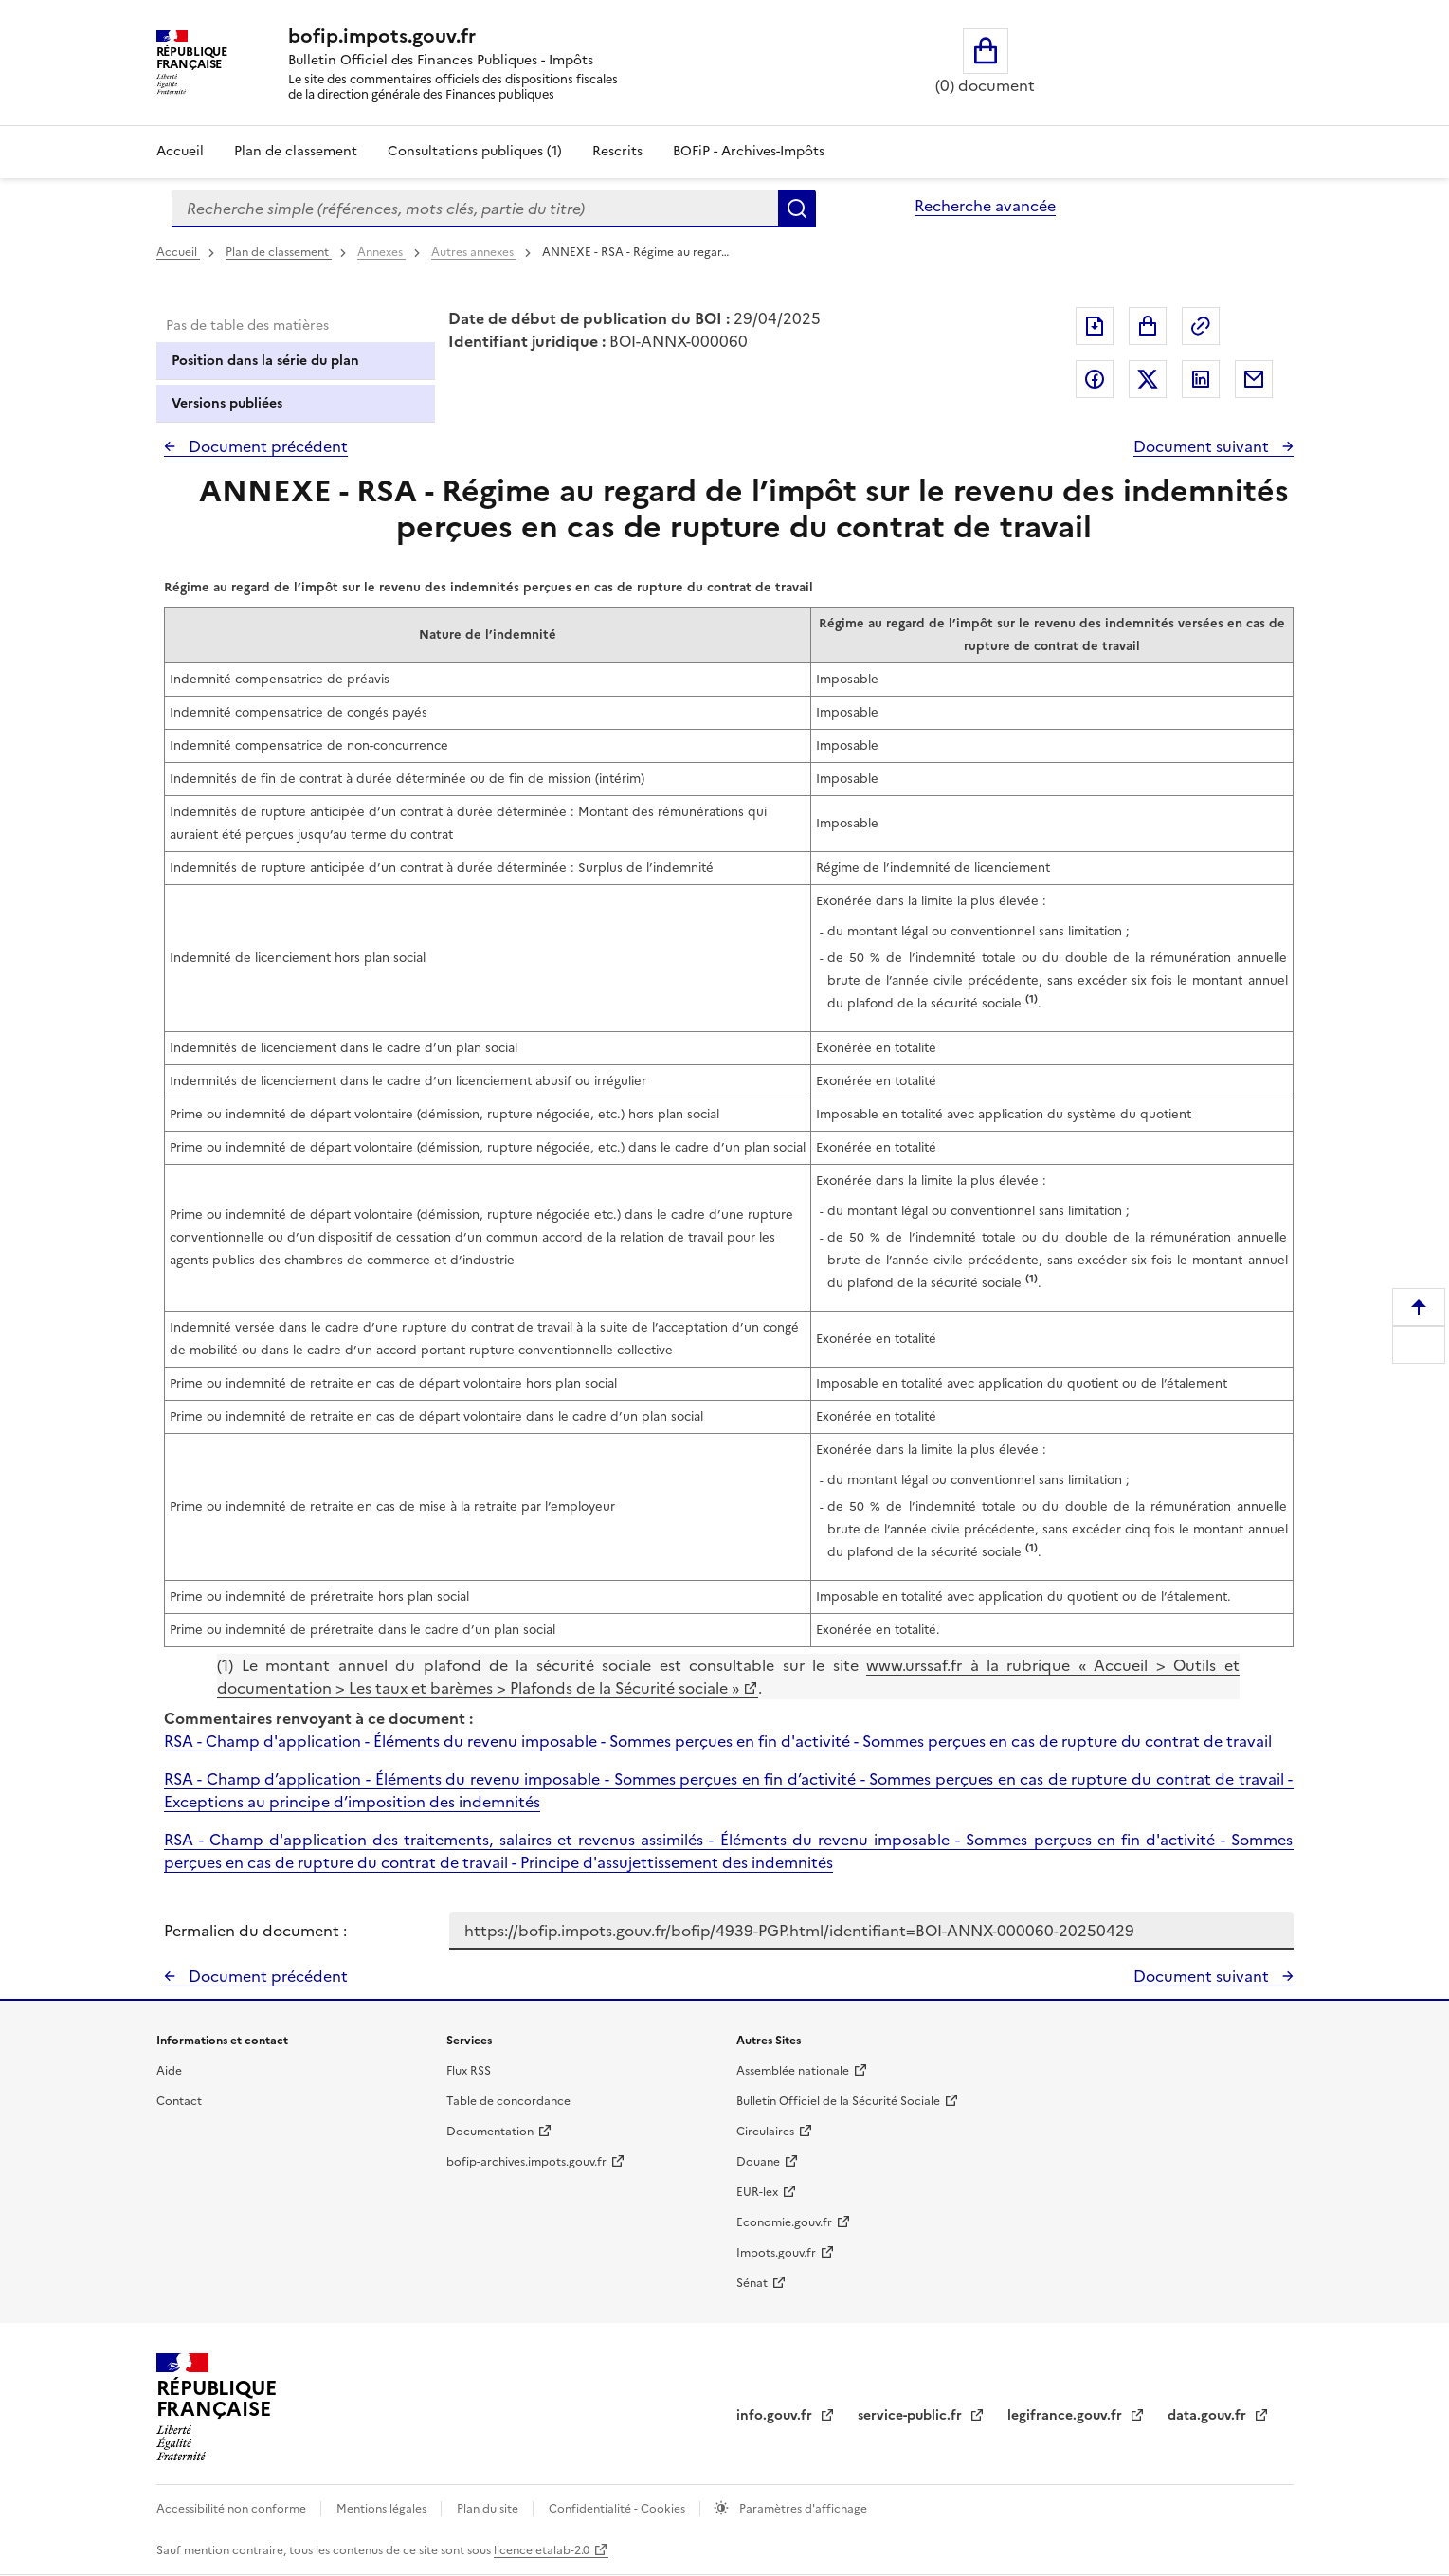  I want to click on Bulletin Officiel de la Sécurité Sociale [Bulletin Officiel de la Sécurité Sociale - nouvelle fenêtre], so click(838, 2101).